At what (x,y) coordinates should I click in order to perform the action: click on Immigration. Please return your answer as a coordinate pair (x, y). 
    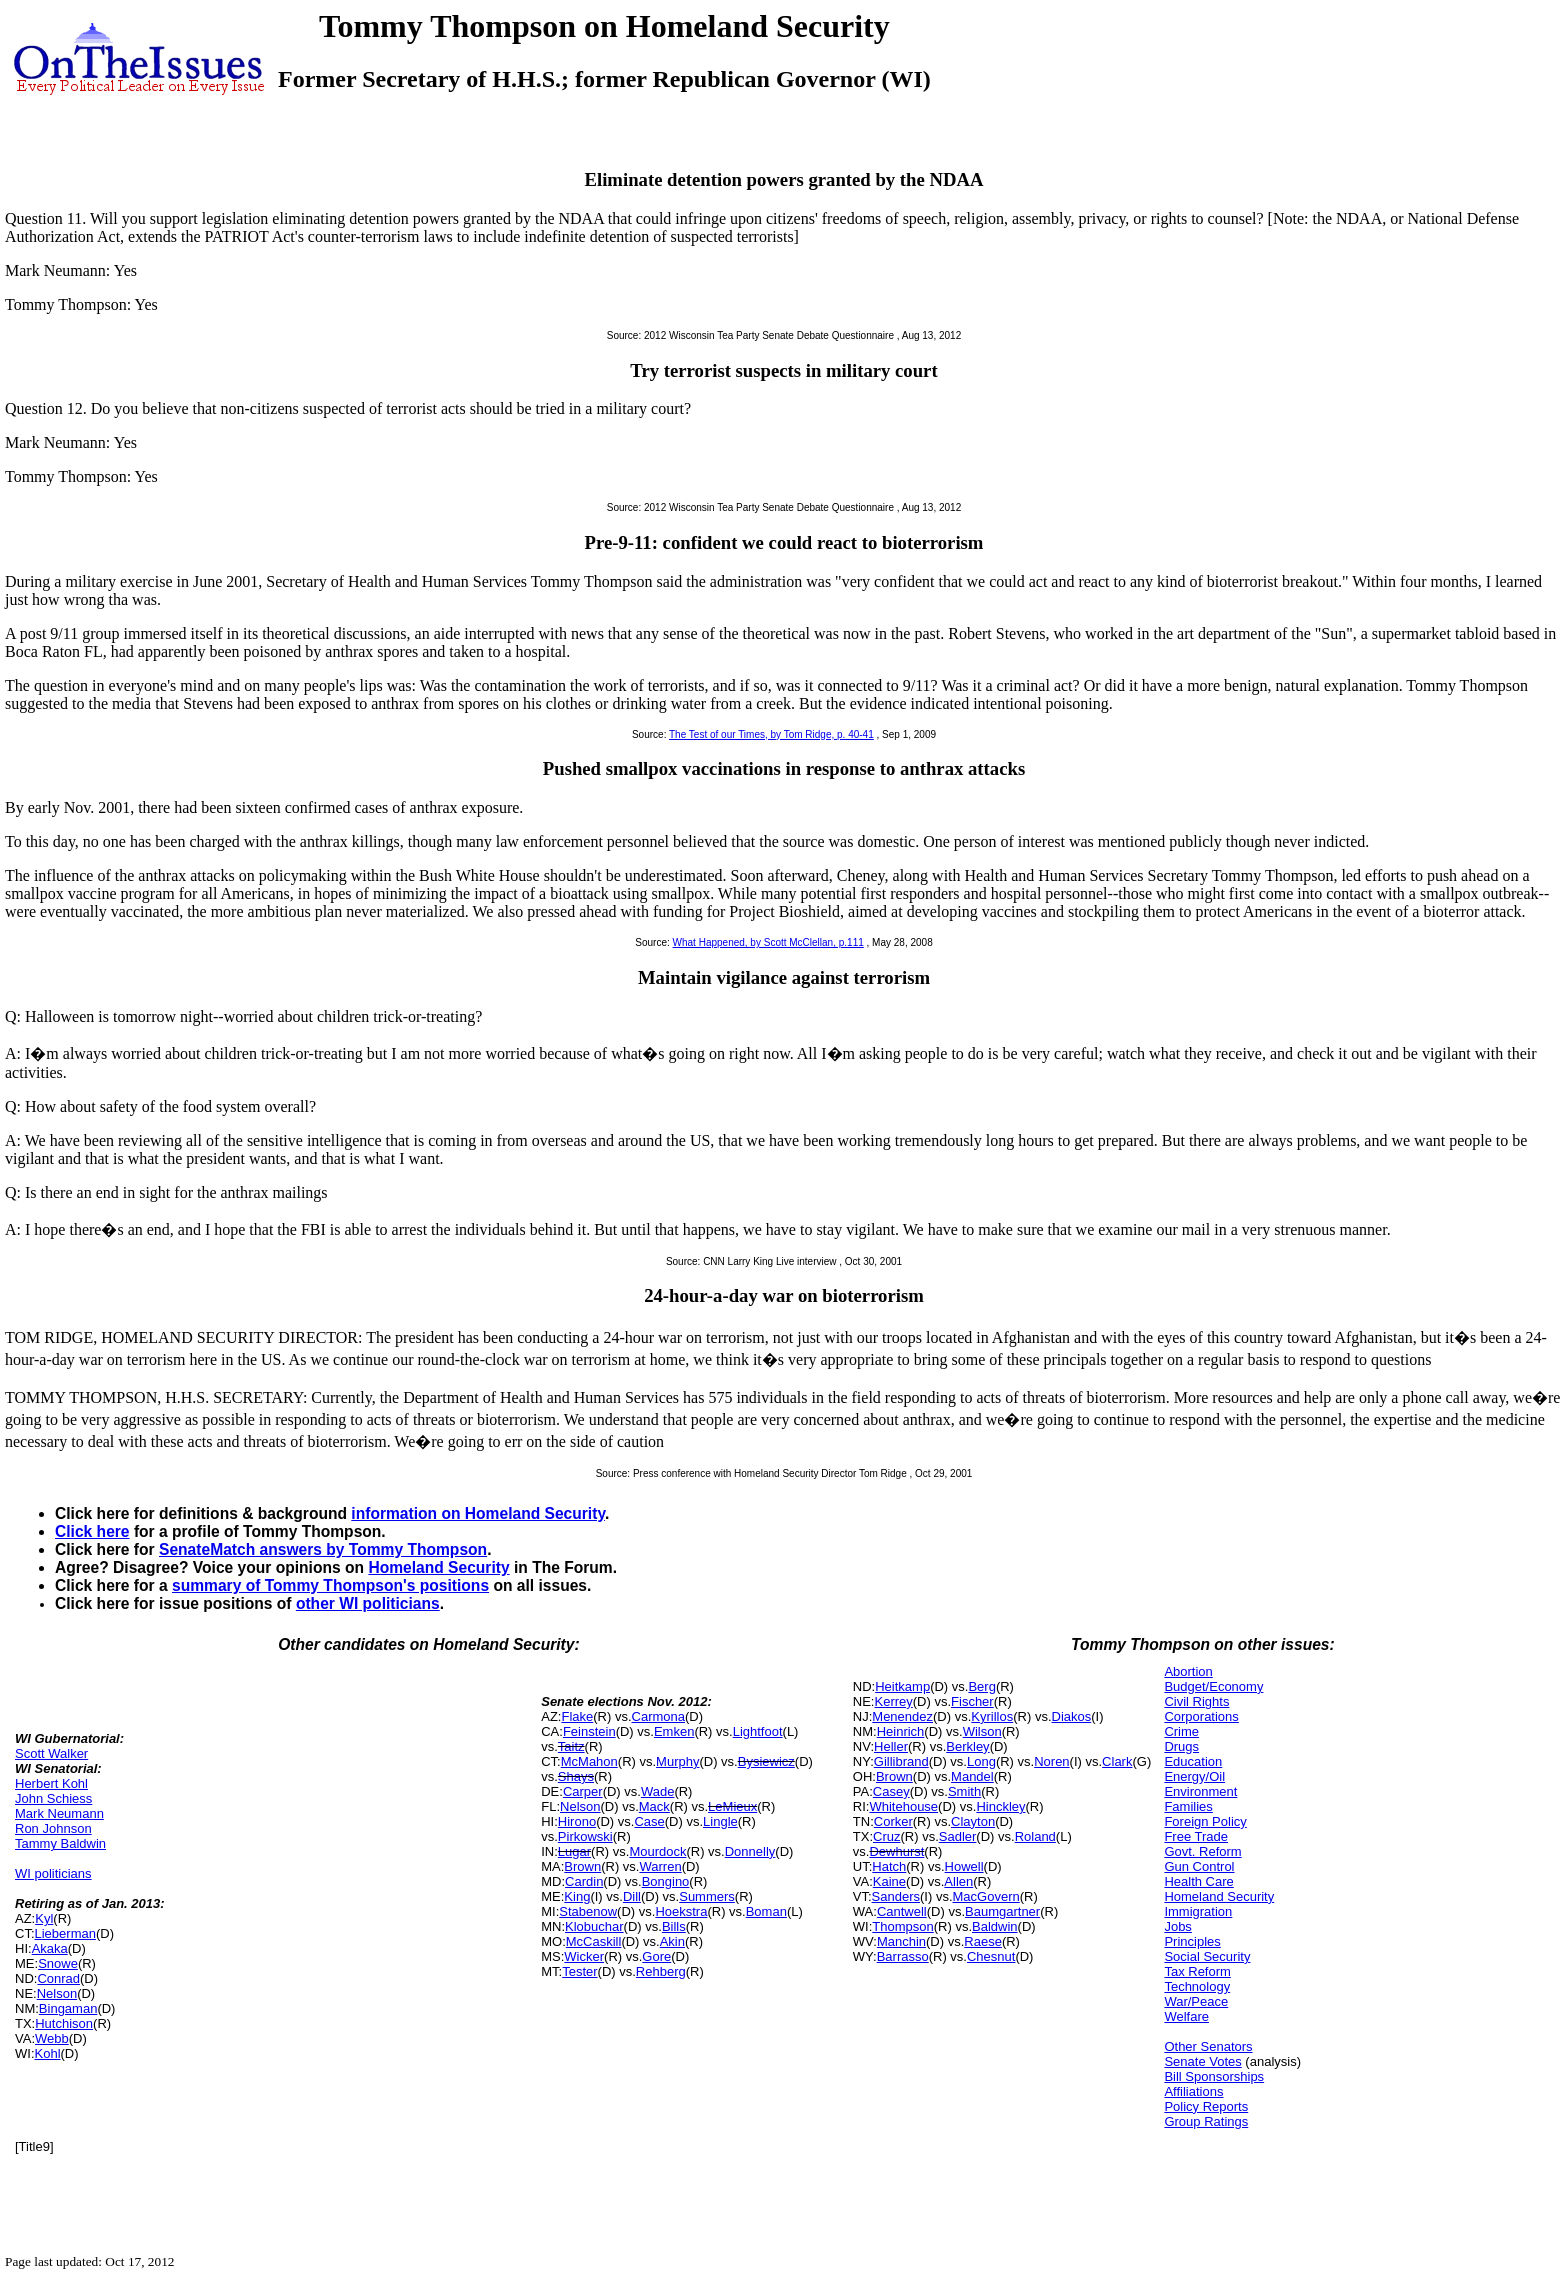
    Looking at the image, I should click on (1198, 1911).